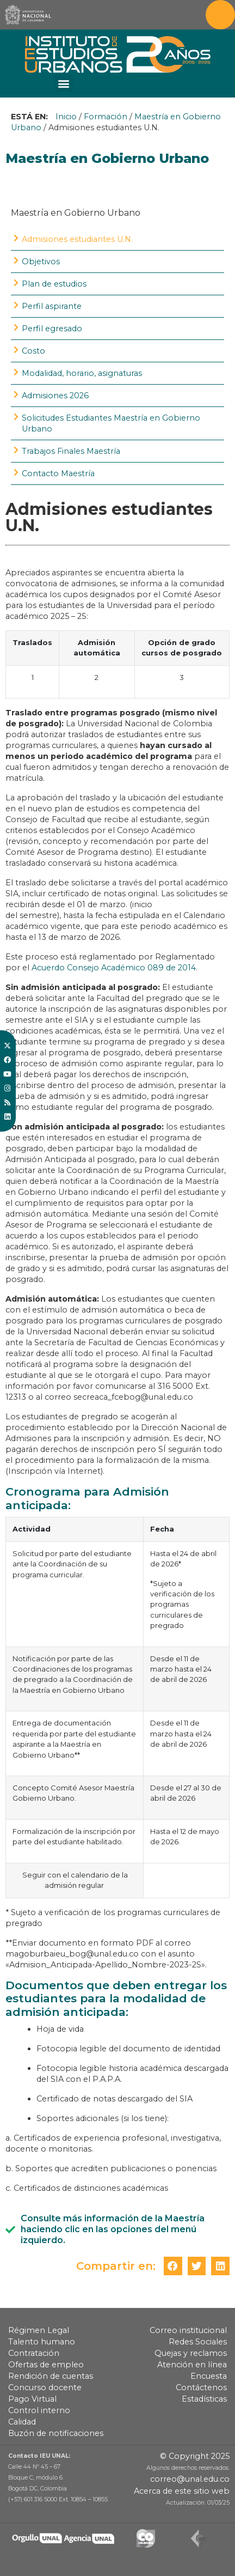  Describe the element at coordinates (182, 2491) in the screenshot. I see `Acerca de este sitio web` at that location.